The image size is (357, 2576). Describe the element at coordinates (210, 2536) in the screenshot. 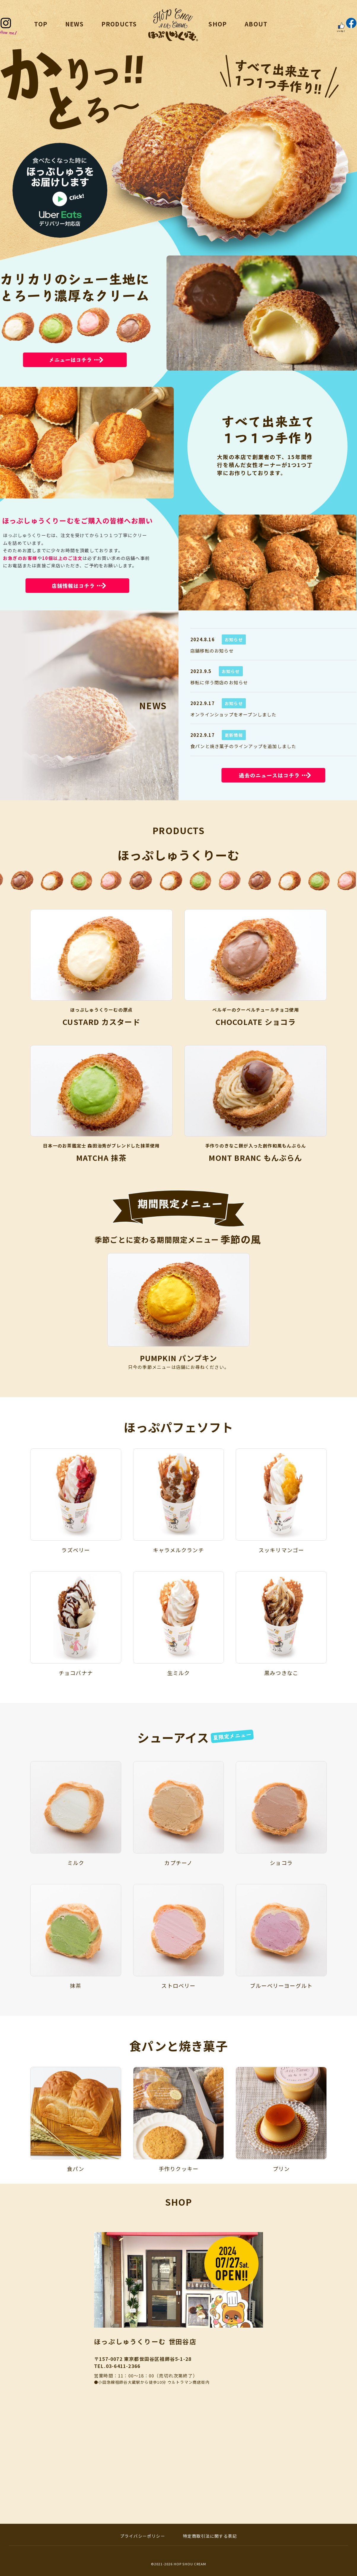

I see `特定商取引法に関する表記` at that location.